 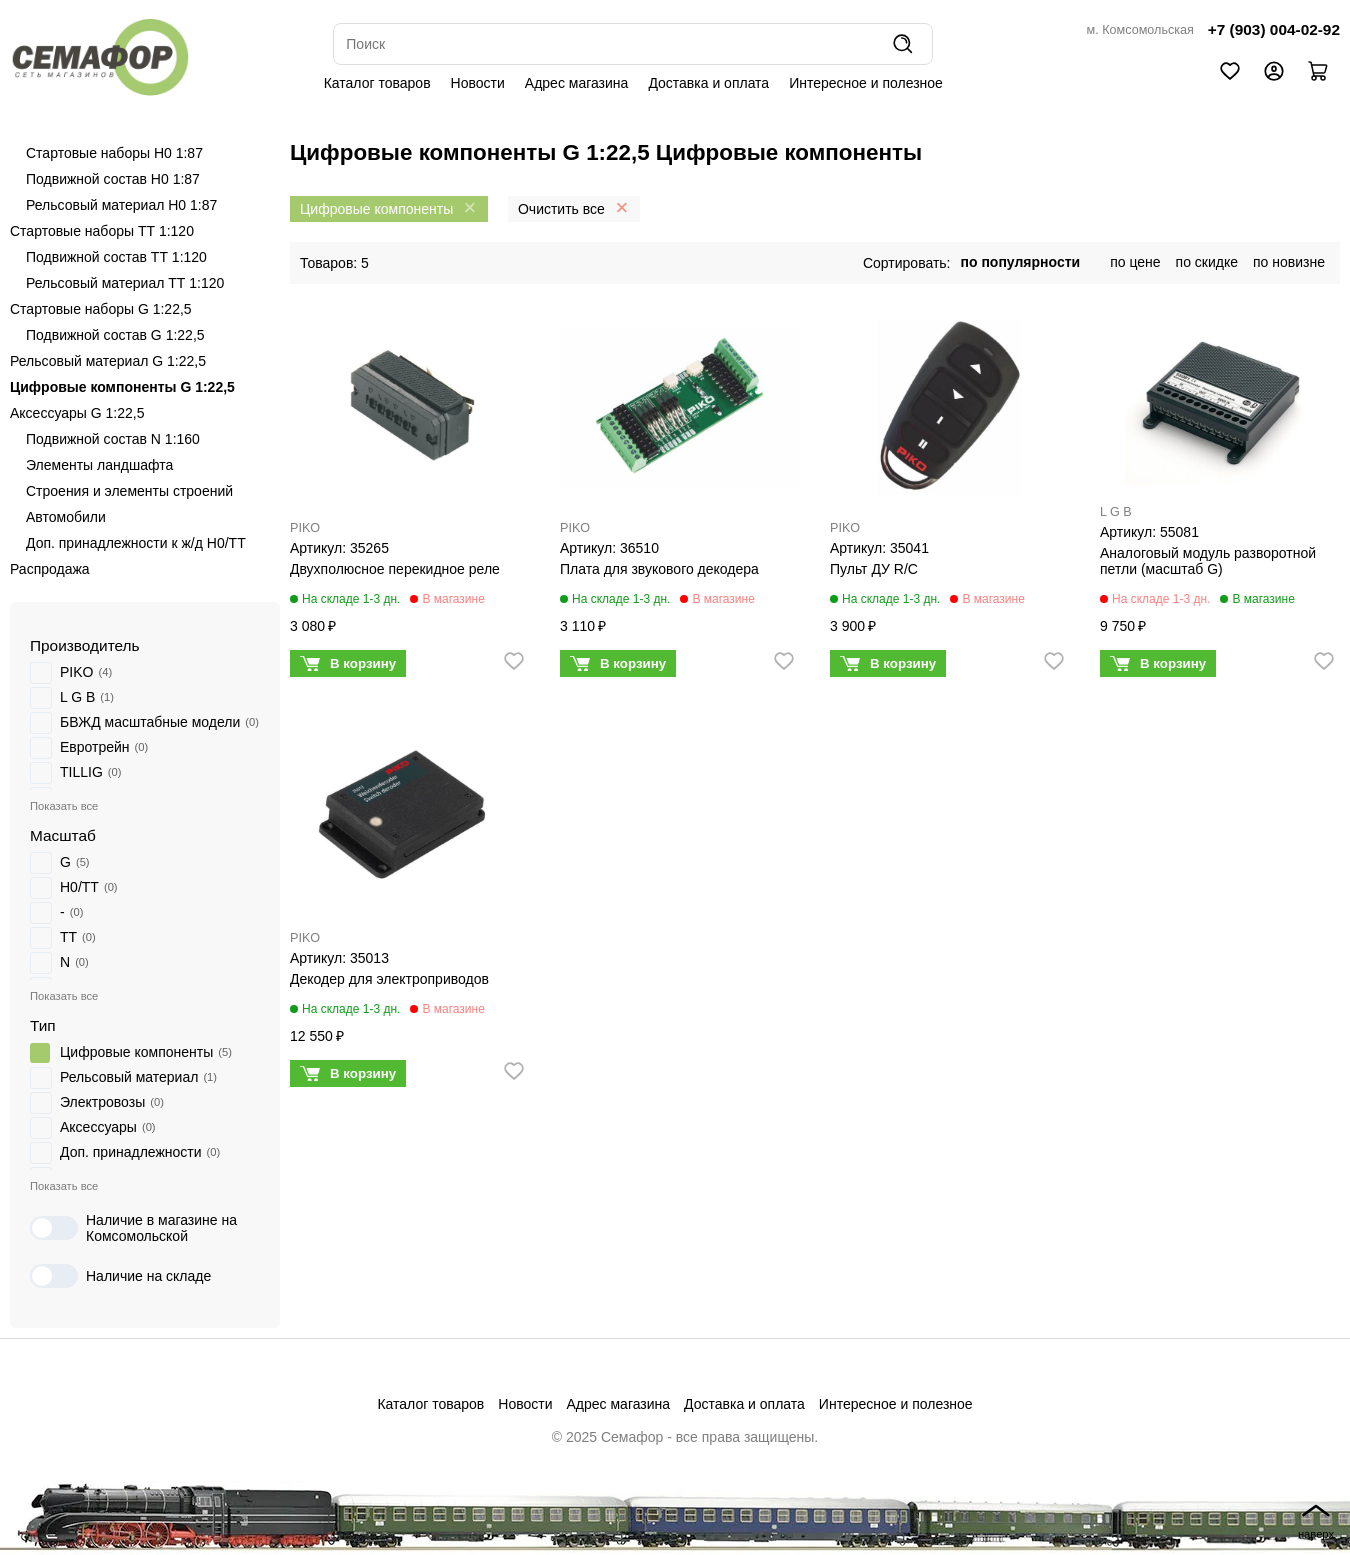 What do you see at coordinates (1208, 561) in the screenshot?
I see `Аналоговый модуль разворотной петли (масштаб G)` at bounding box center [1208, 561].